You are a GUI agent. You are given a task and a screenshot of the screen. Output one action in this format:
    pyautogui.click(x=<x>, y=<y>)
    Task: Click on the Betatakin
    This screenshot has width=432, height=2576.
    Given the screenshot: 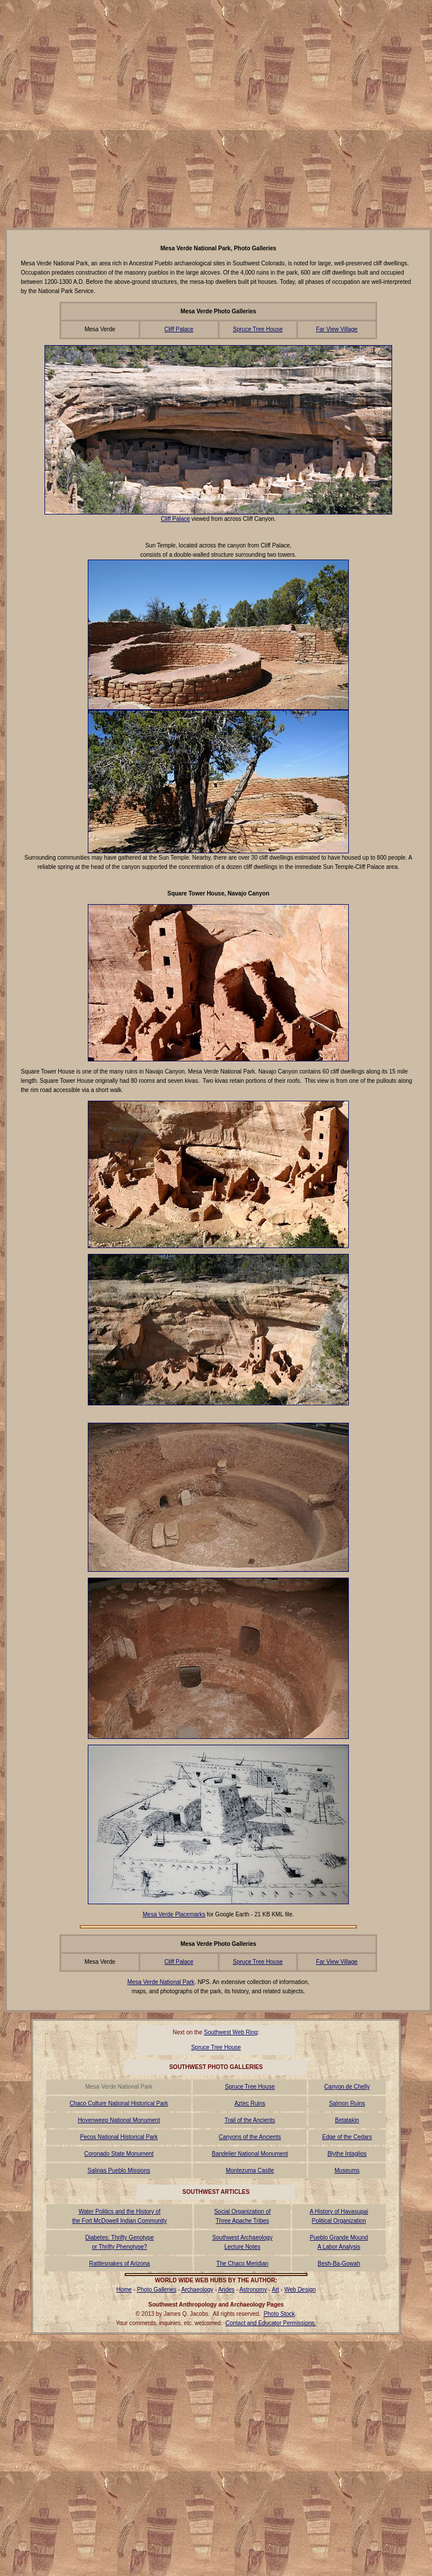 What is the action you would take?
    pyautogui.click(x=347, y=2120)
    